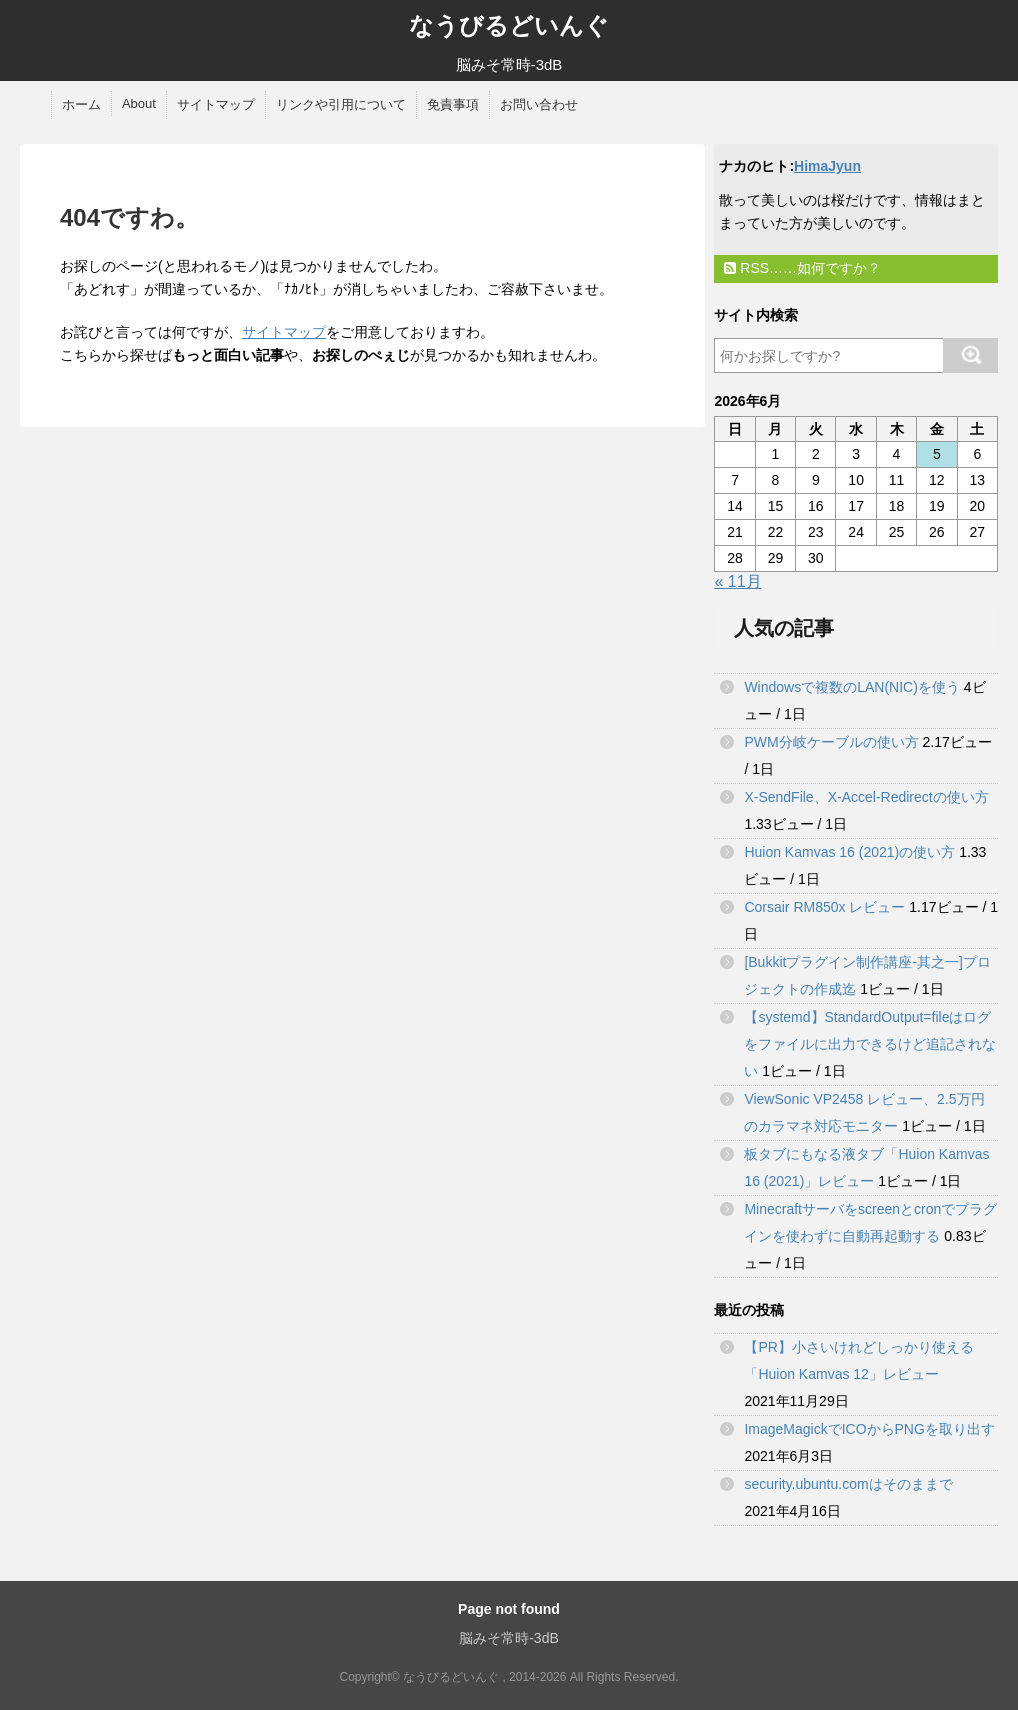 The width and height of the screenshot is (1018, 1710). Describe the element at coordinates (824, 907) in the screenshot. I see `Corsair RM850x レビュー` at that location.